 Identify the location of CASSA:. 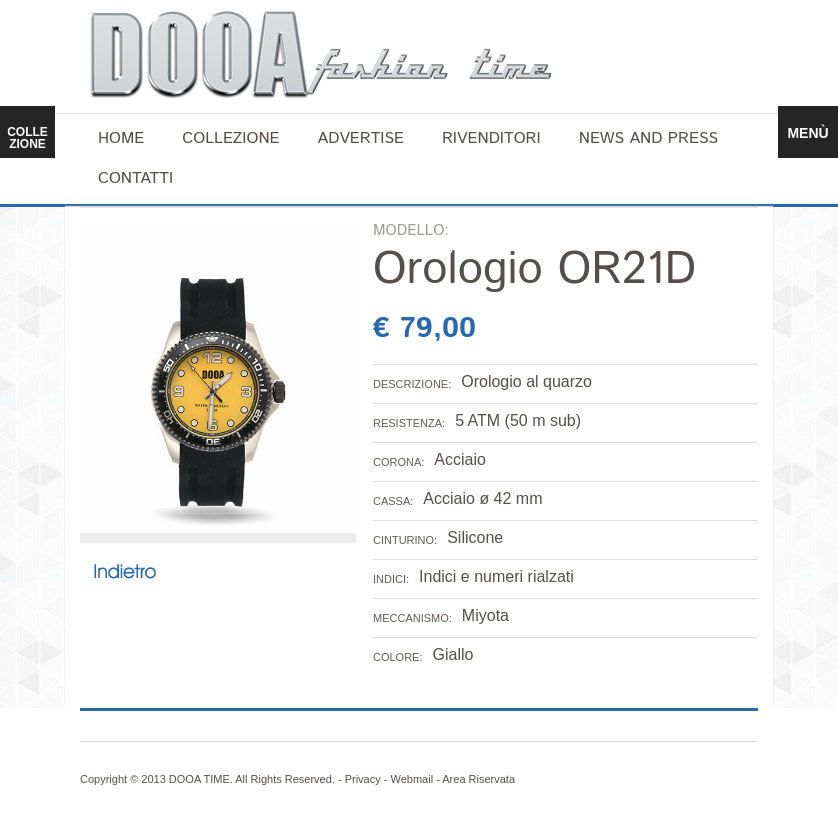
(393, 501).